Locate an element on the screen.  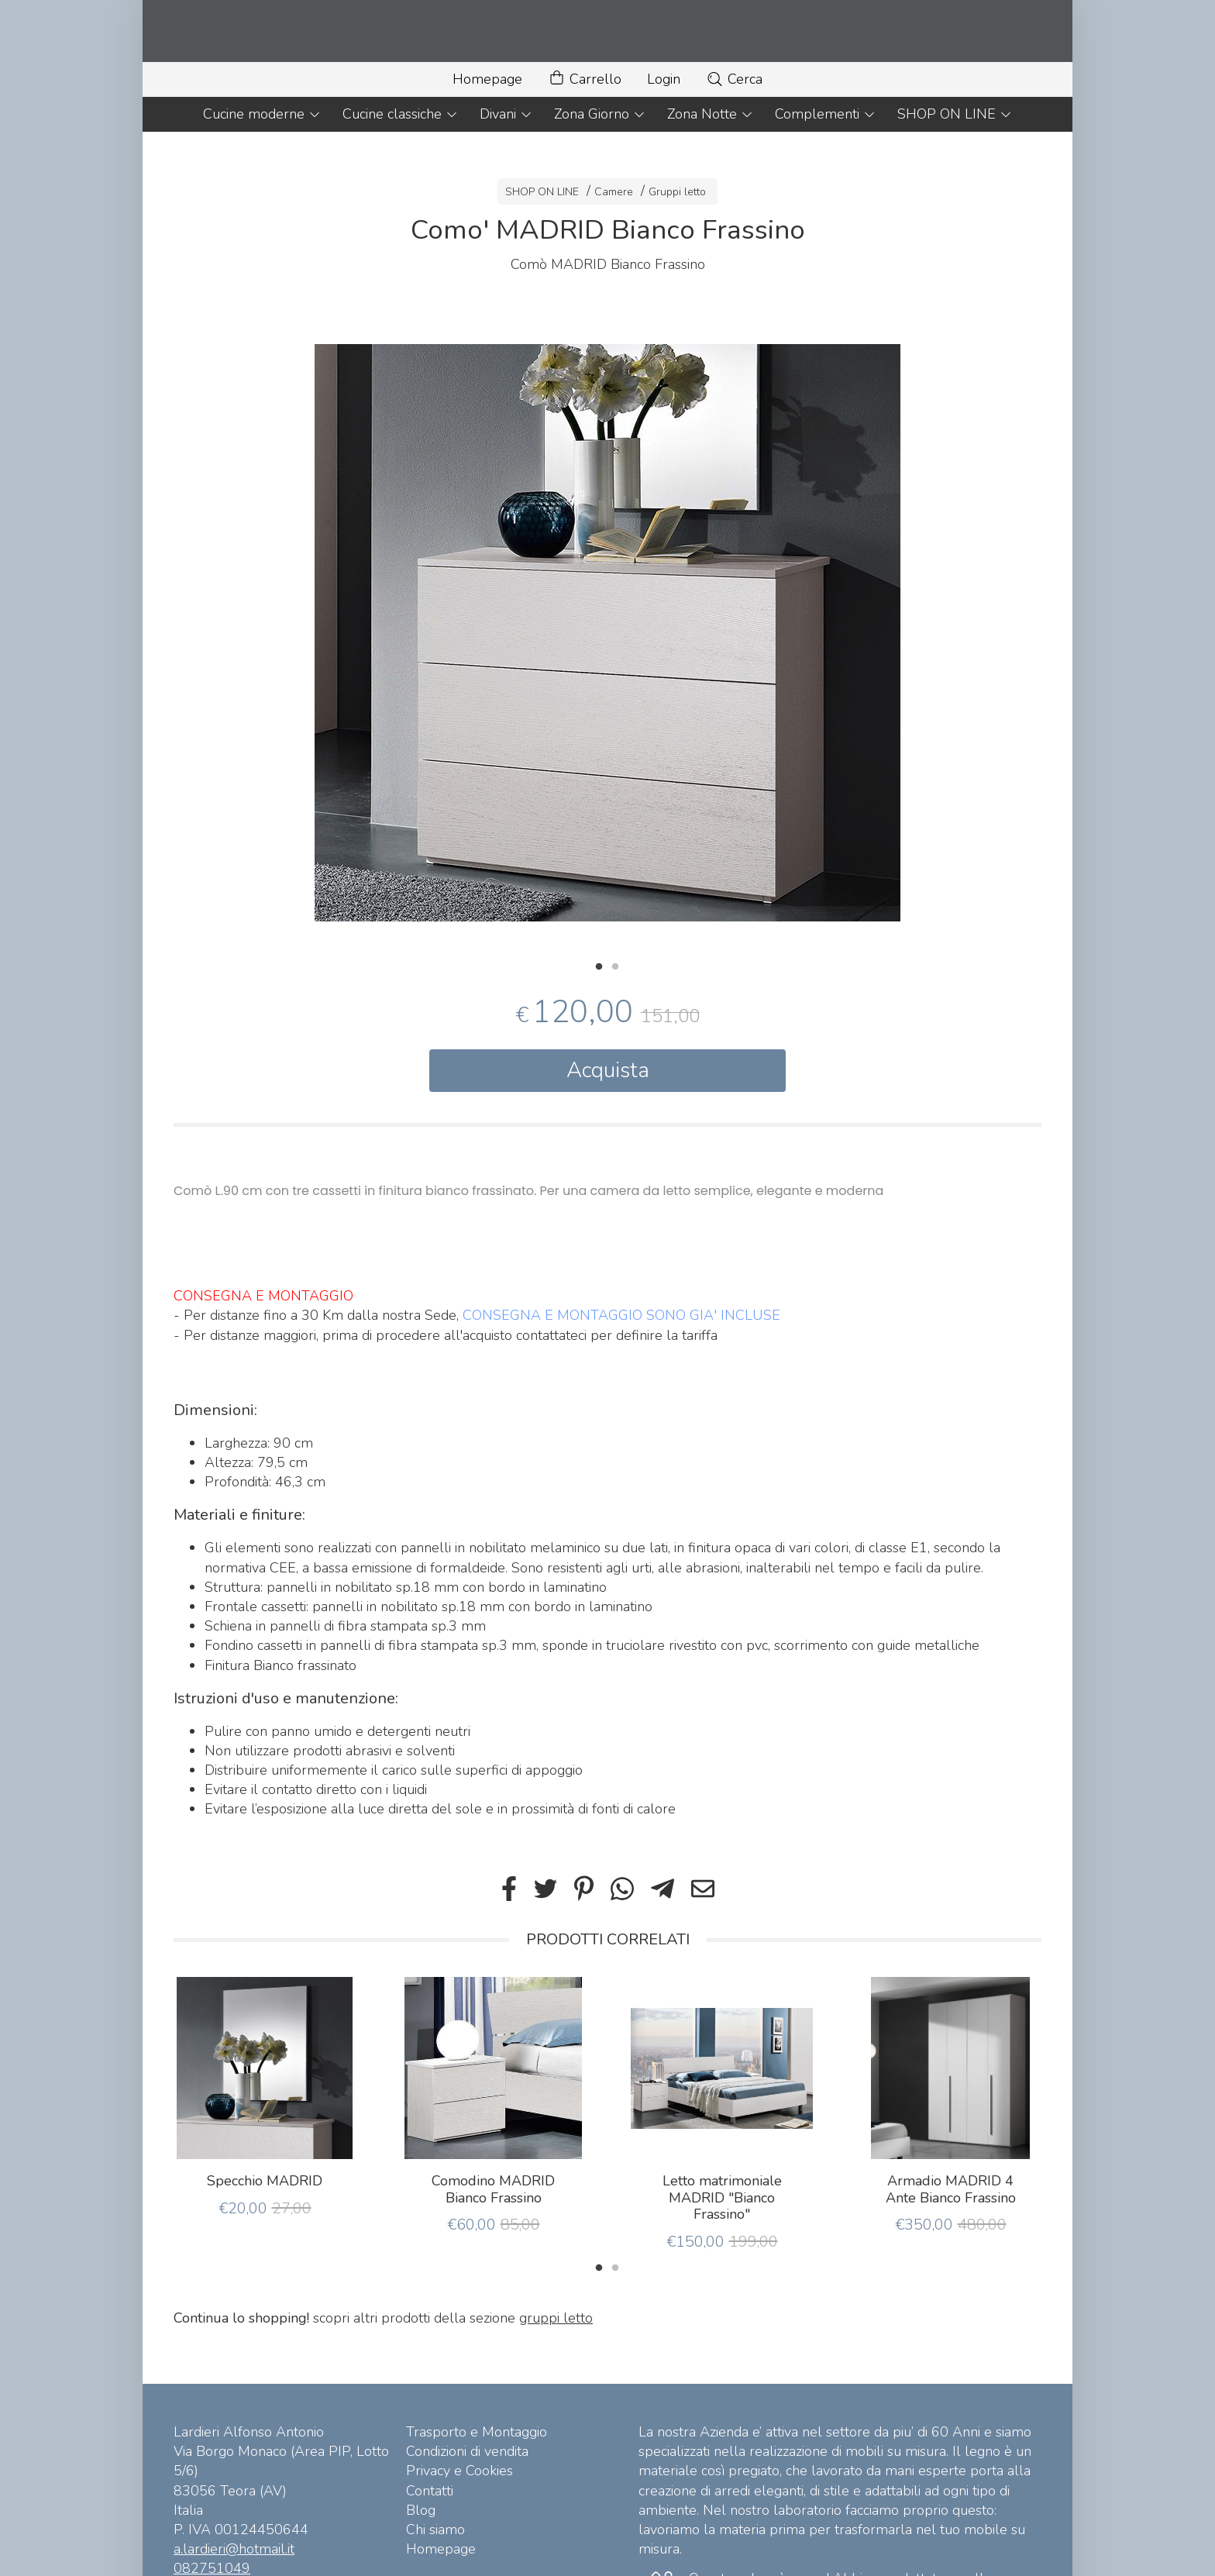
2 [tab] is located at coordinates (615, 964).